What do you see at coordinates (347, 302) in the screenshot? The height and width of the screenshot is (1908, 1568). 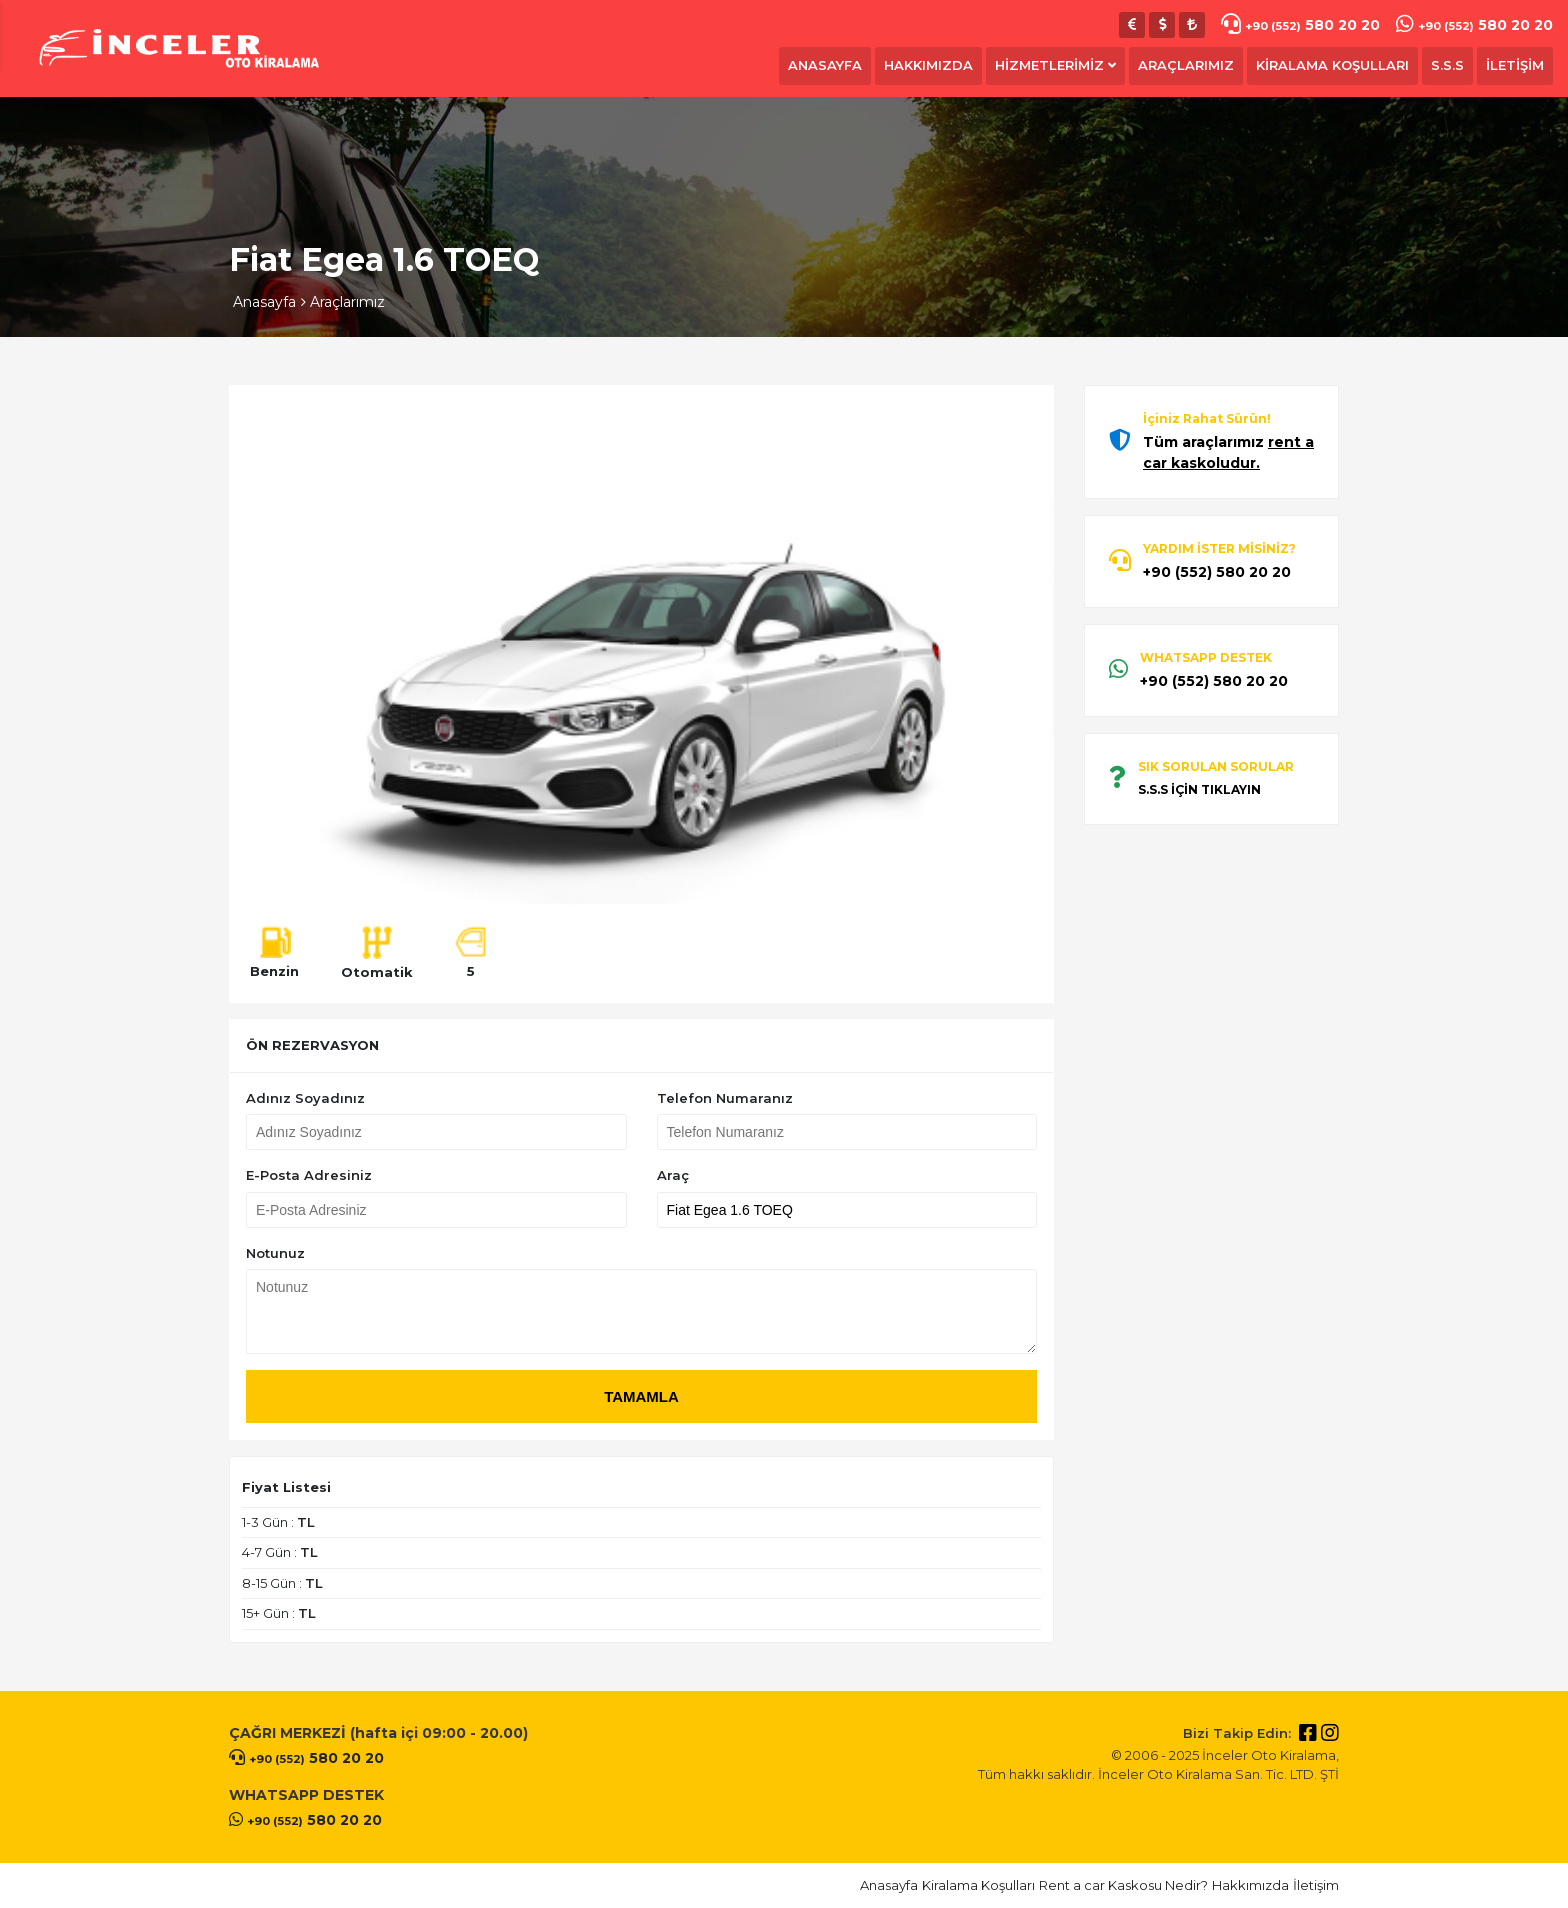 I see `Araçlarımız` at bounding box center [347, 302].